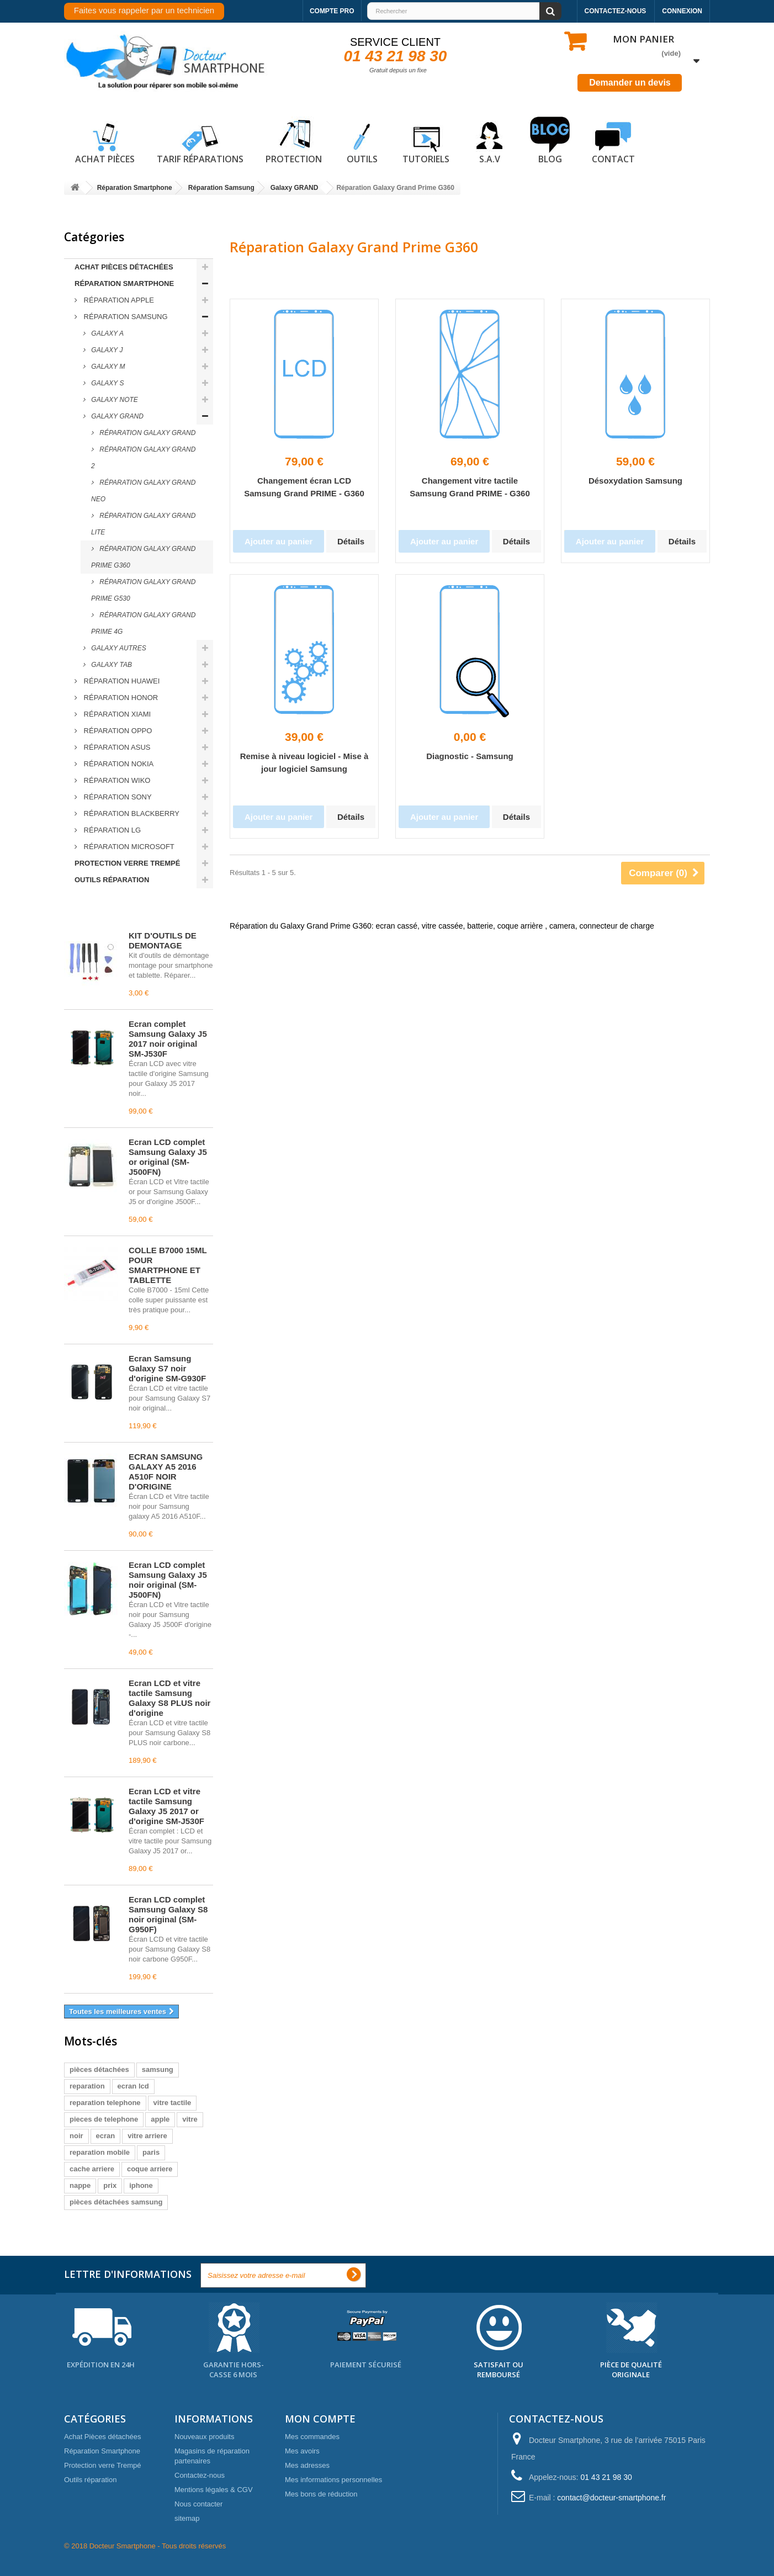 Image resolution: width=774 pixels, height=2576 pixels. I want to click on COLLE B7000 15ML POUR SMARTPHONE ET TABLETTE, so click(167, 1265).